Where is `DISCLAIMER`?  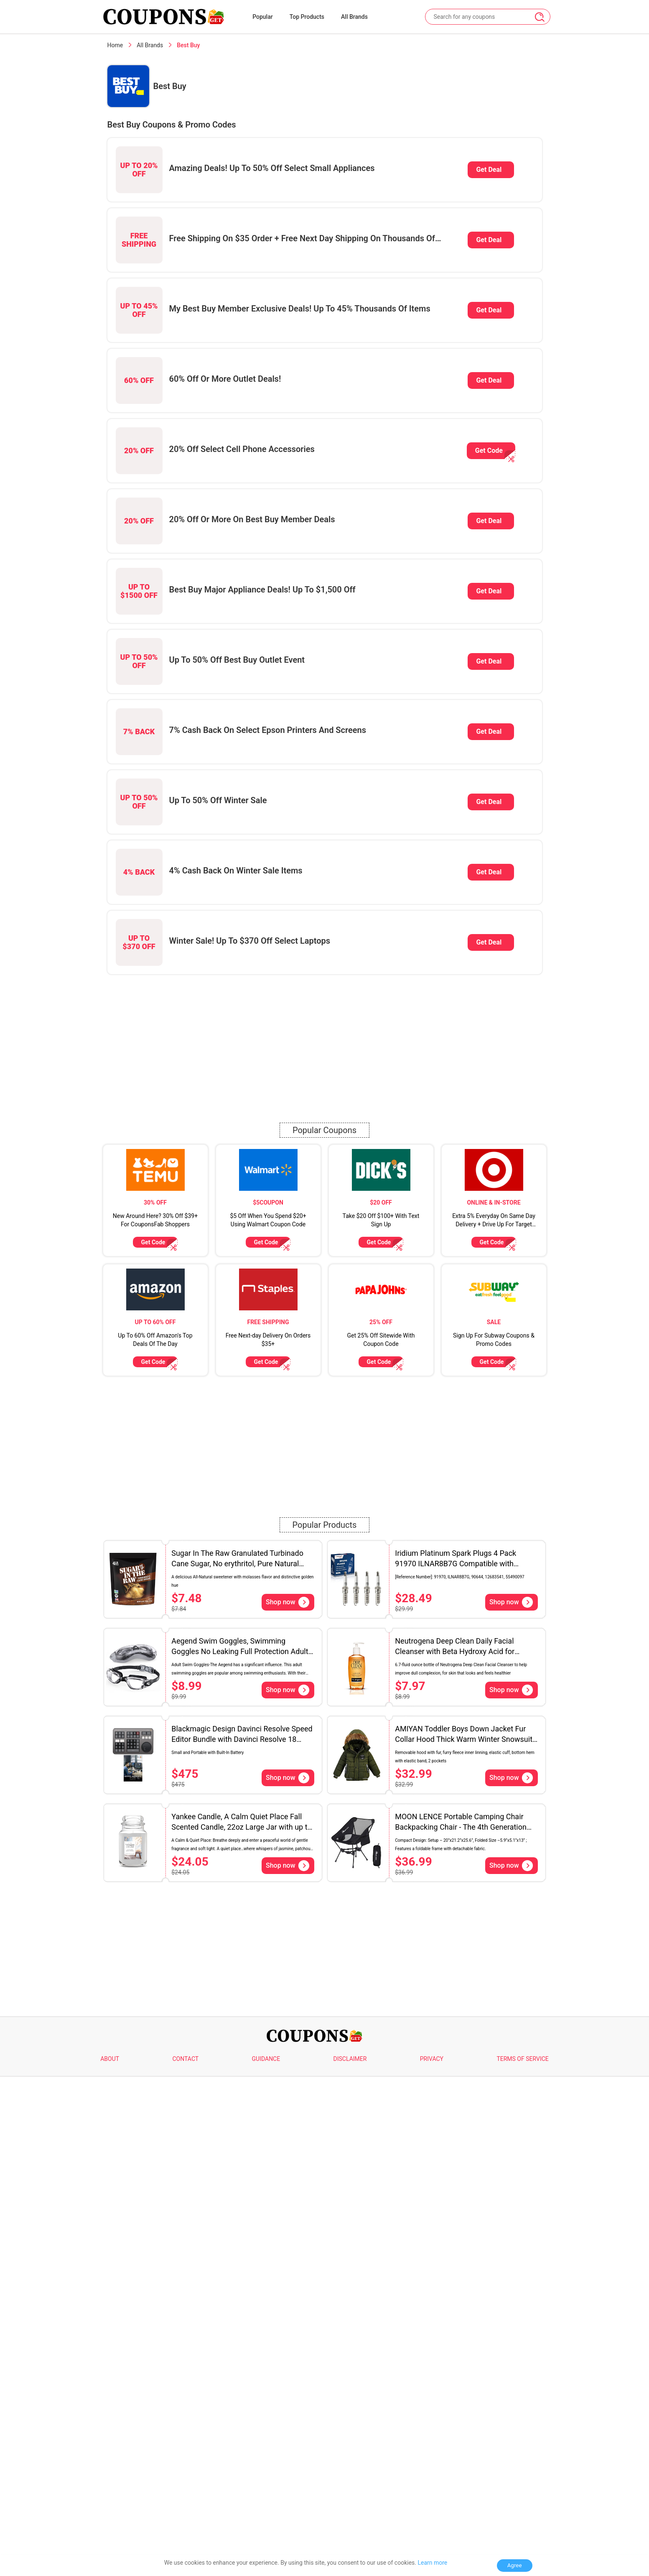
DISCLAIMER is located at coordinates (350, 2058).